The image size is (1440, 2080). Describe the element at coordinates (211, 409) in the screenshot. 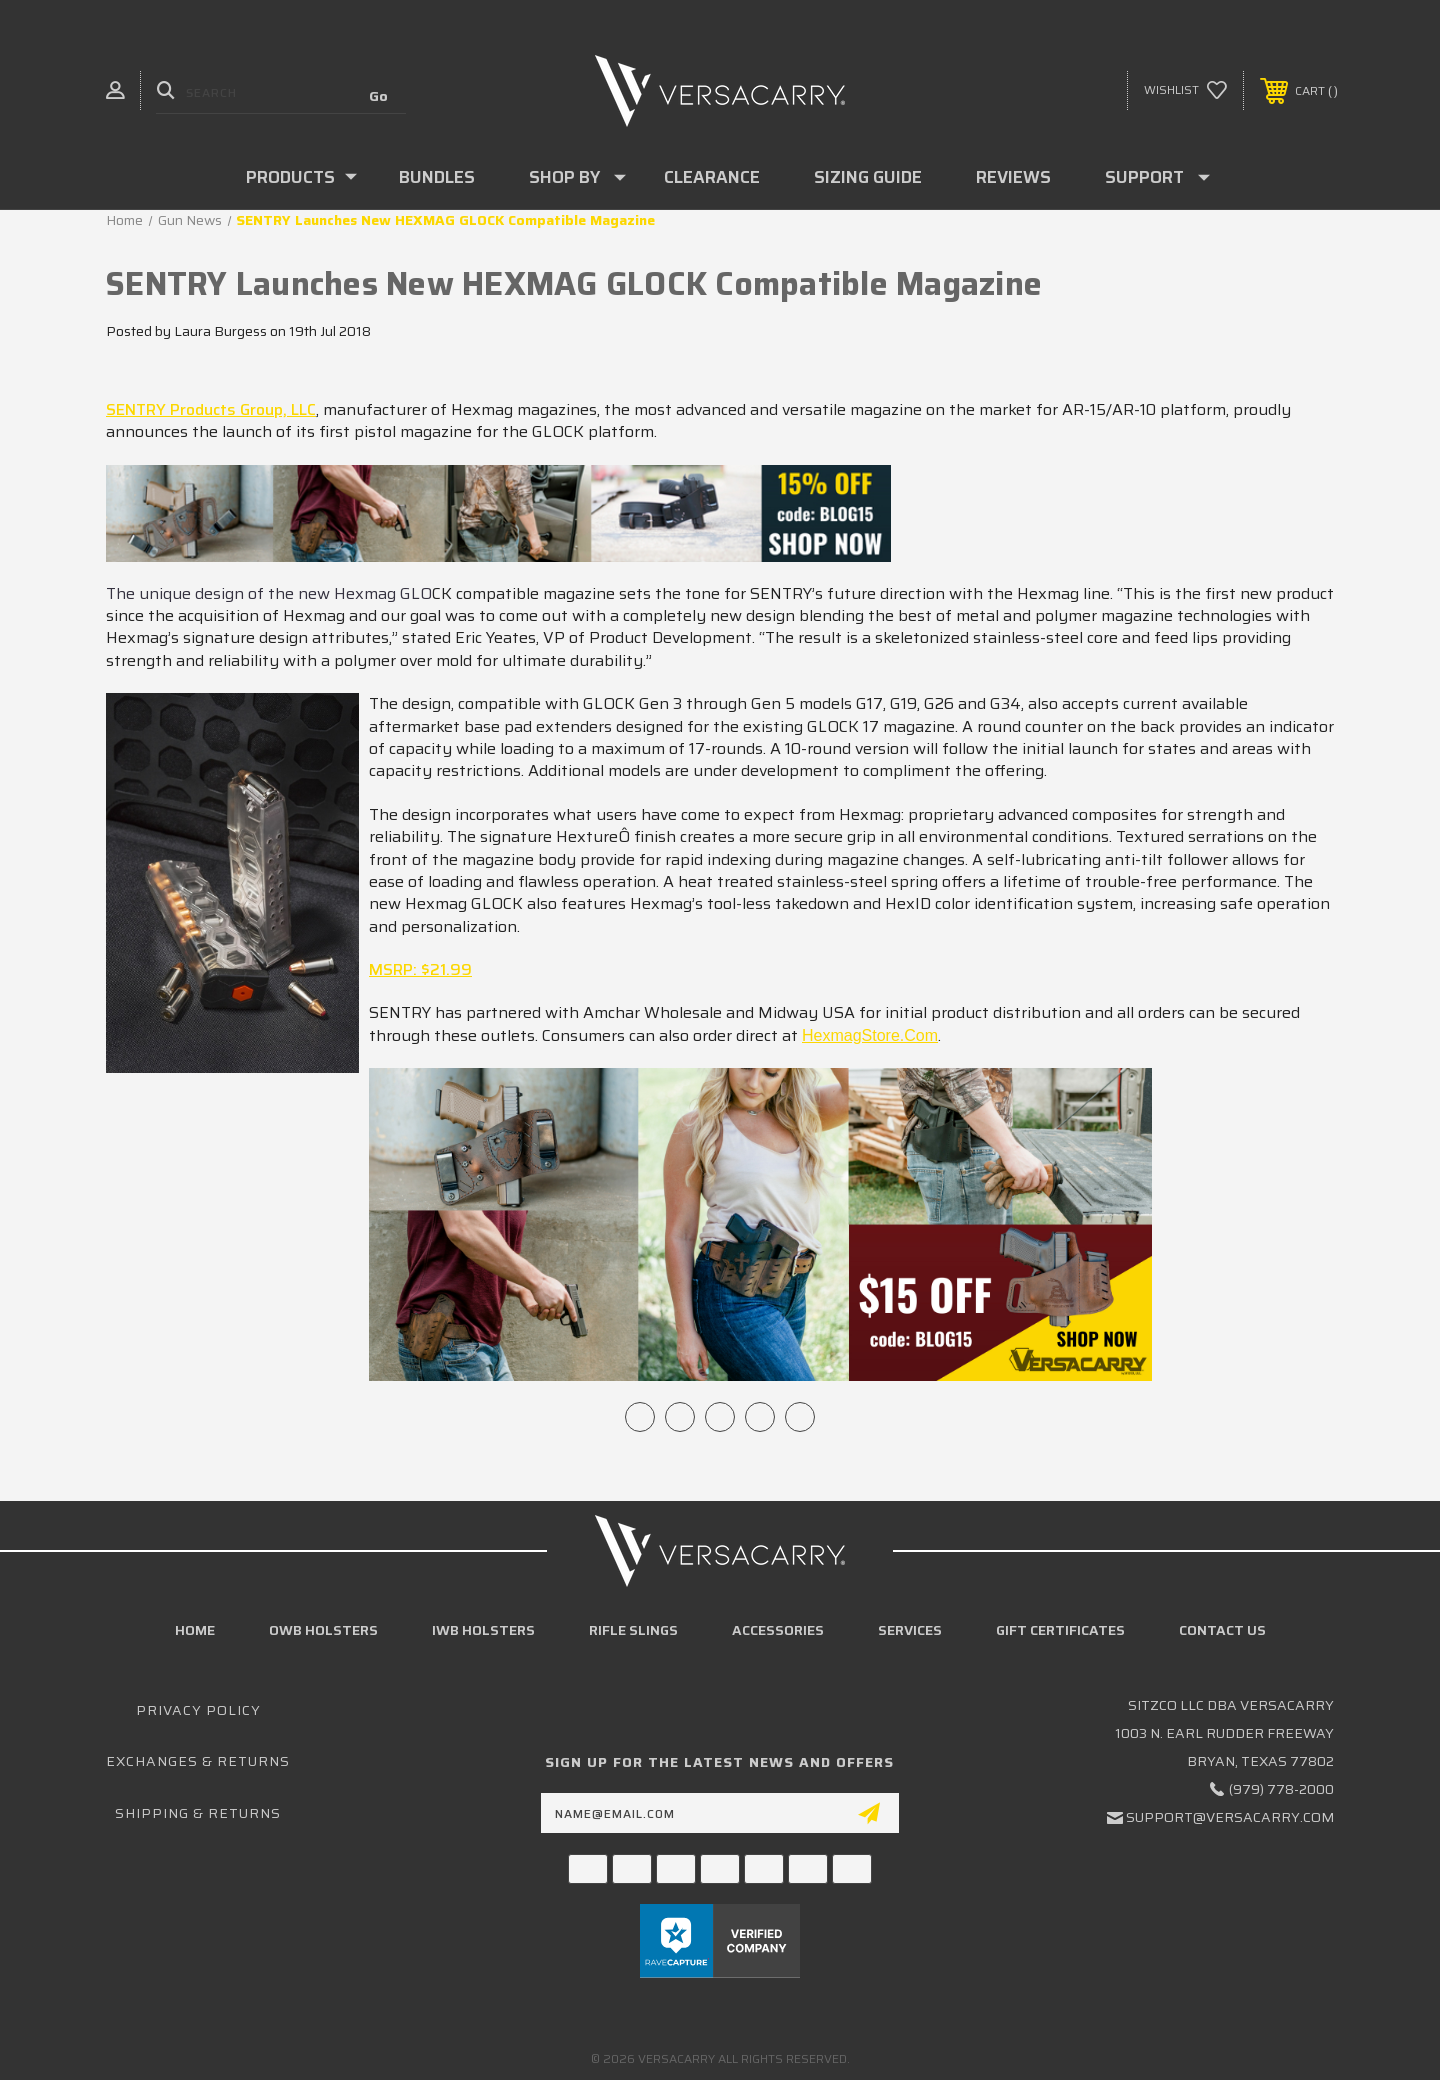

I see `SENTRY Products Group, LLC` at that location.